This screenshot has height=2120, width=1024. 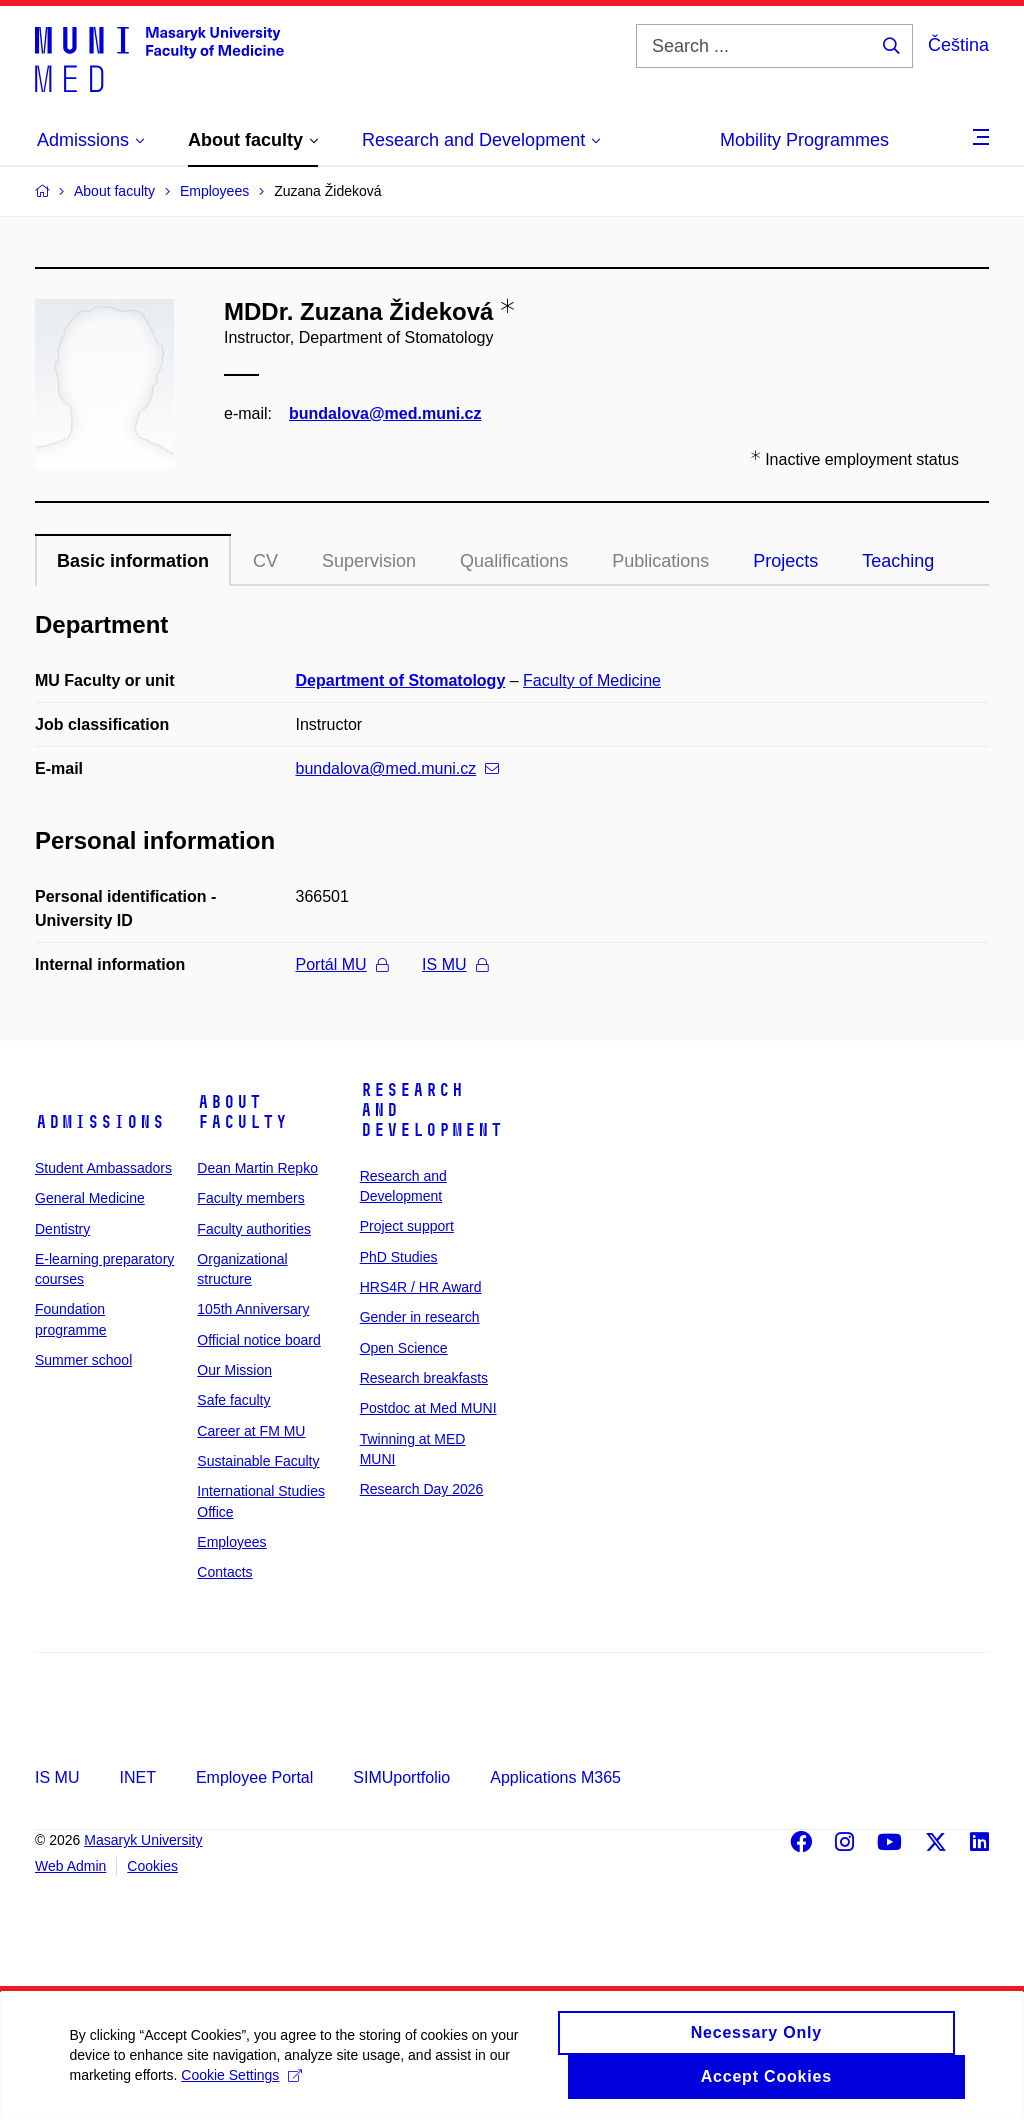 I want to click on Career at FM MU, so click(x=251, y=1431).